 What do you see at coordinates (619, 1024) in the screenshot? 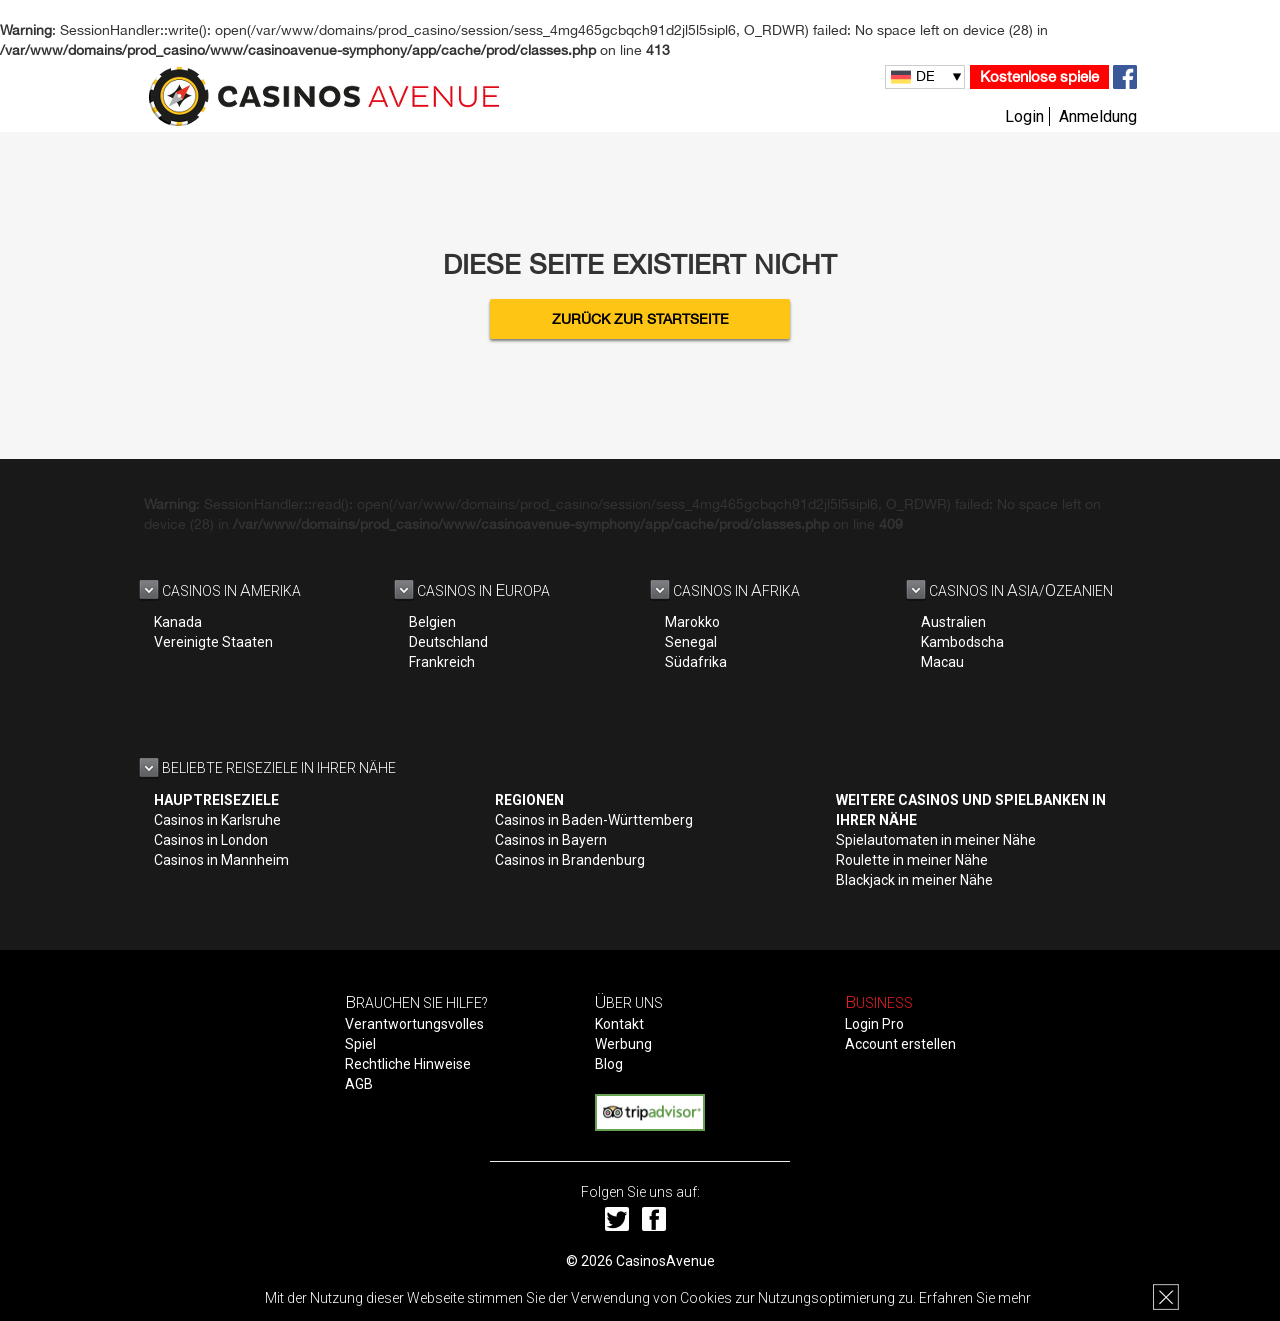
I see `Kontakt` at bounding box center [619, 1024].